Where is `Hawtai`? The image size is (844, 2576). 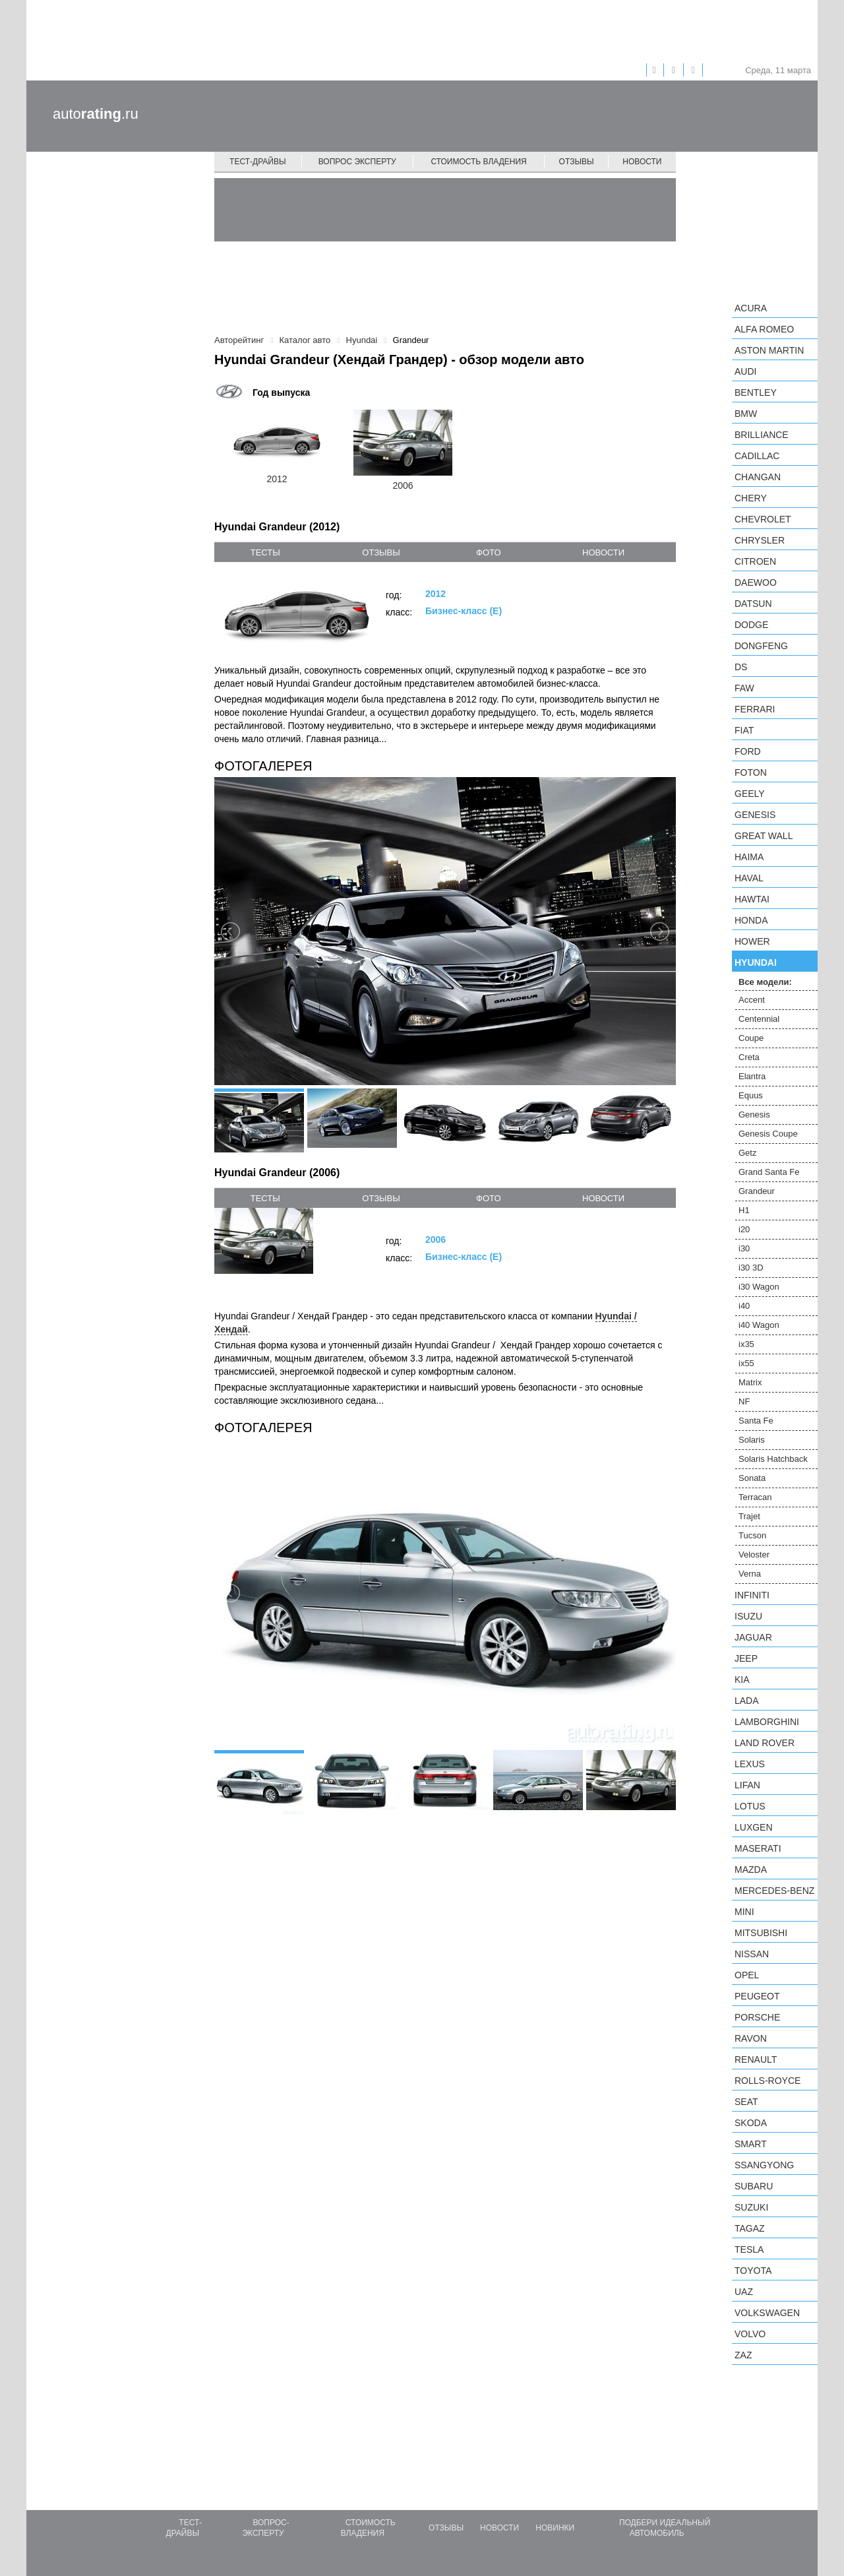 Hawtai is located at coordinates (752, 899).